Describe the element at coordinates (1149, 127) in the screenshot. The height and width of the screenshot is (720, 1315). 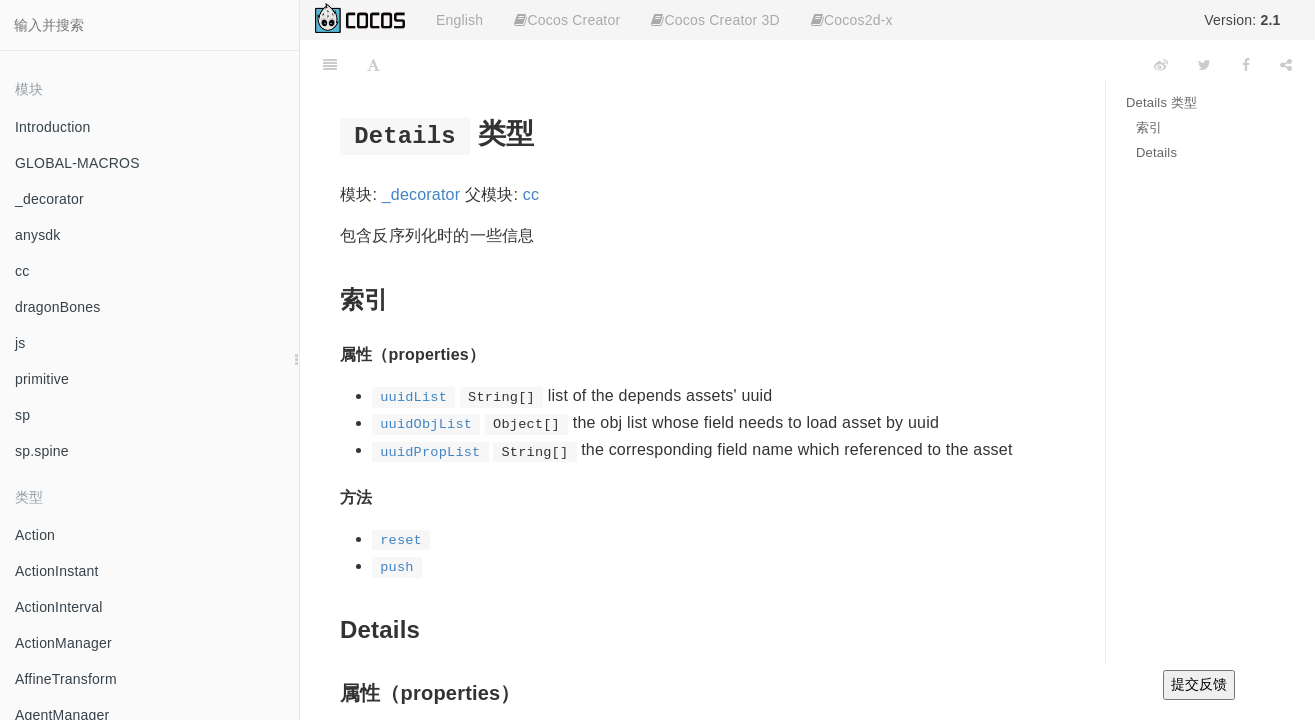
I see `索引` at that location.